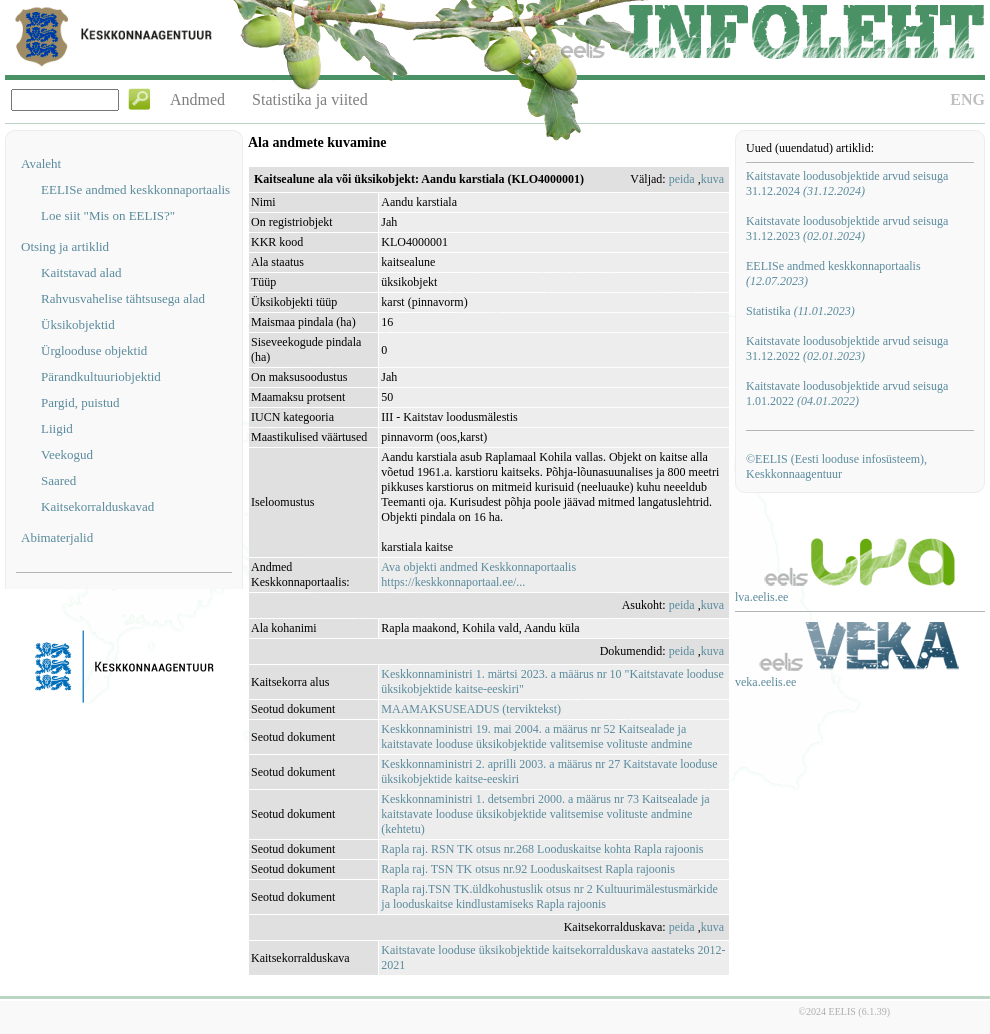  What do you see at coordinates (135, 189) in the screenshot?
I see `EELISe andmed keskkonnaportaalis` at bounding box center [135, 189].